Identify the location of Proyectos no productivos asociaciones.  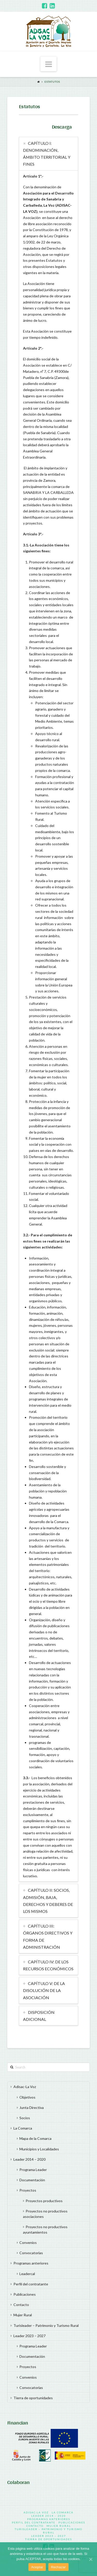
(45, 2214).